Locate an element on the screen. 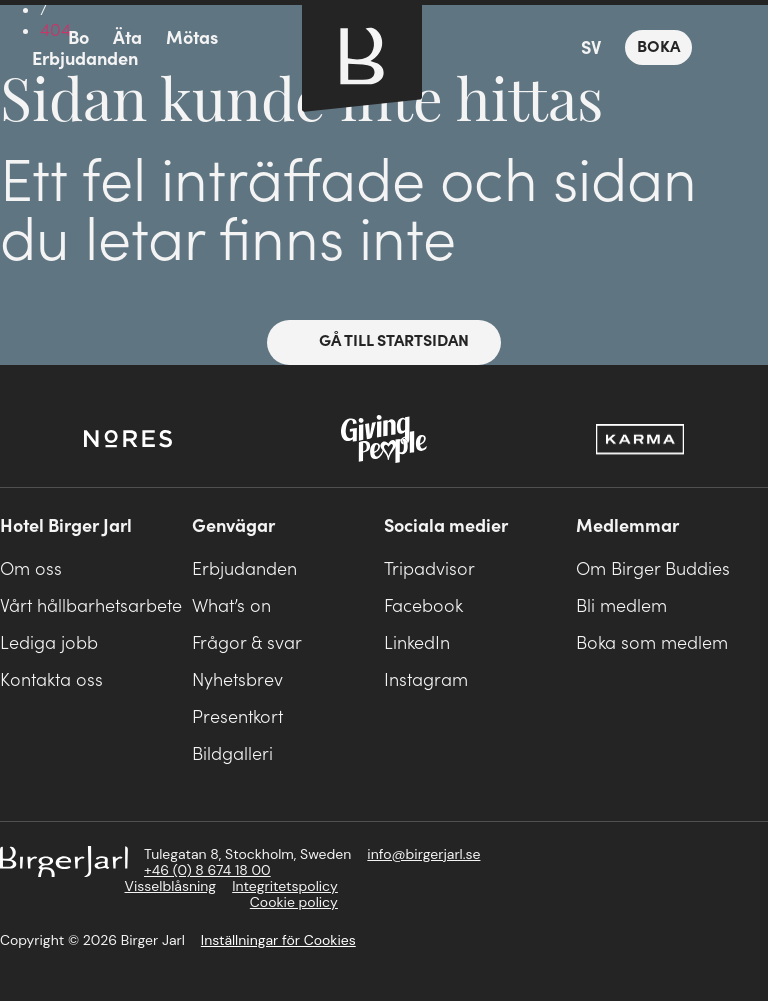 The image size is (768, 1001). Om Birger Buddies is located at coordinates (653, 569).